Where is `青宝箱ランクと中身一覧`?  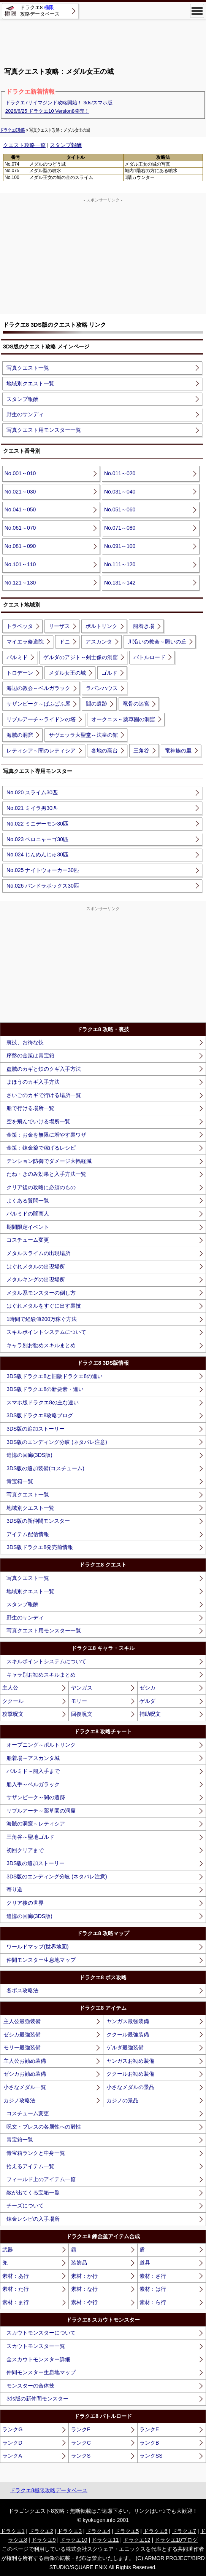 青宝箱ランクと中身一覧 is located at coordinates (35, 2153).